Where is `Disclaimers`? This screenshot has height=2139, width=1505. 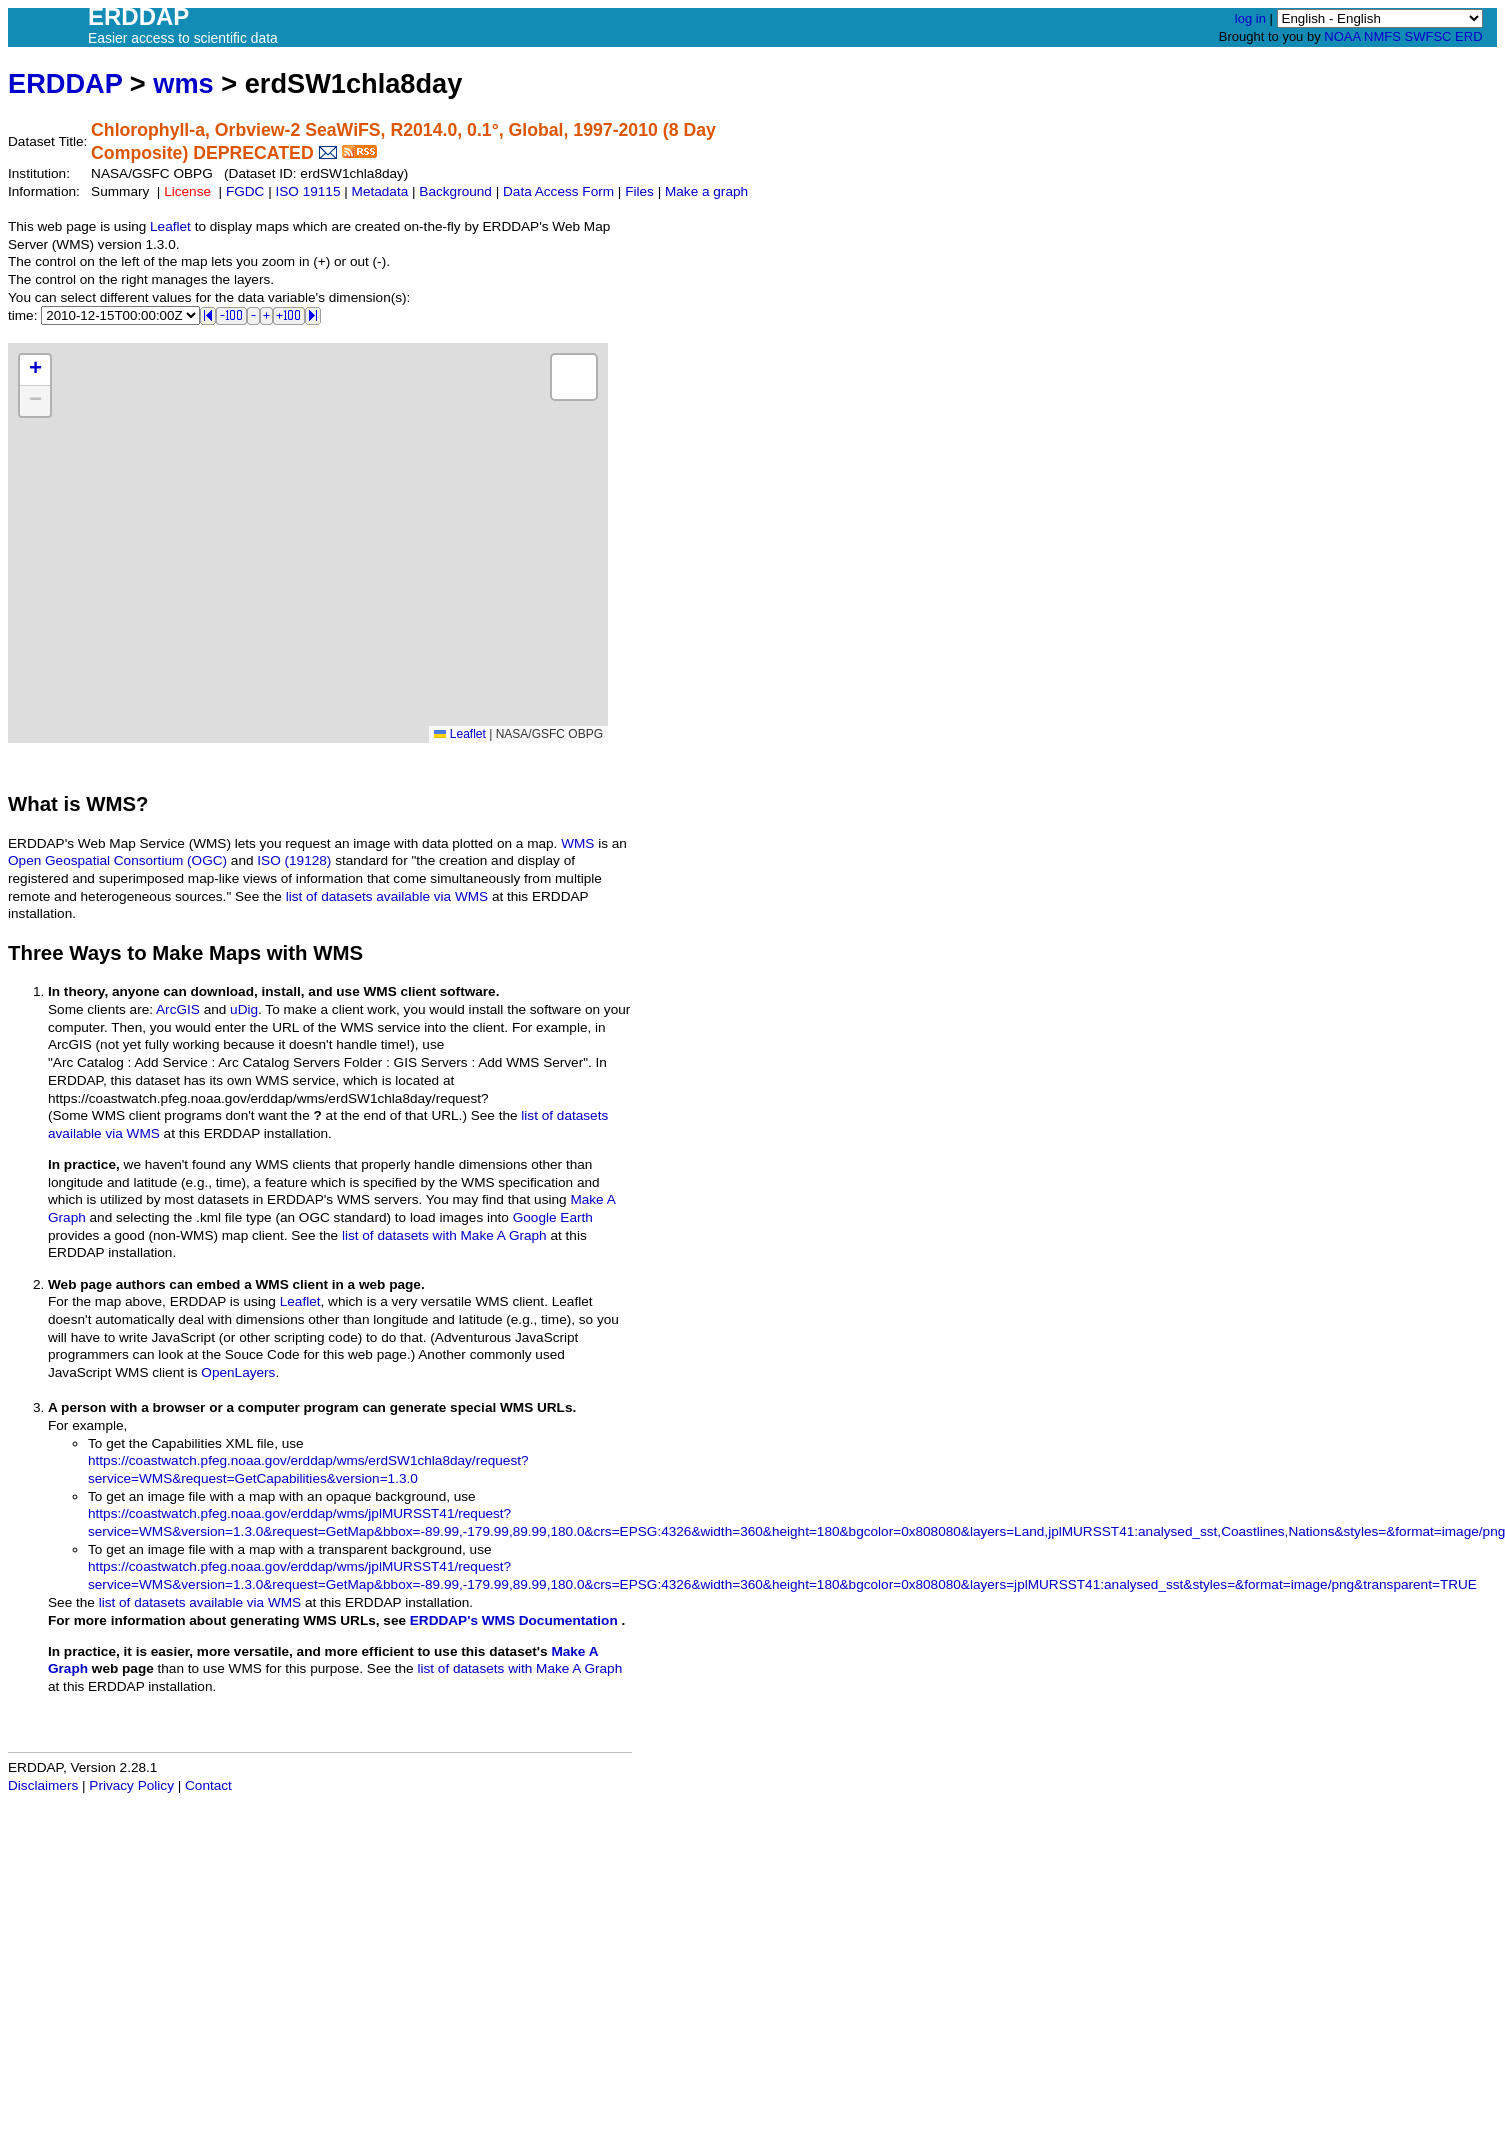 Disclaimers is located at coordinates (43, 1785).